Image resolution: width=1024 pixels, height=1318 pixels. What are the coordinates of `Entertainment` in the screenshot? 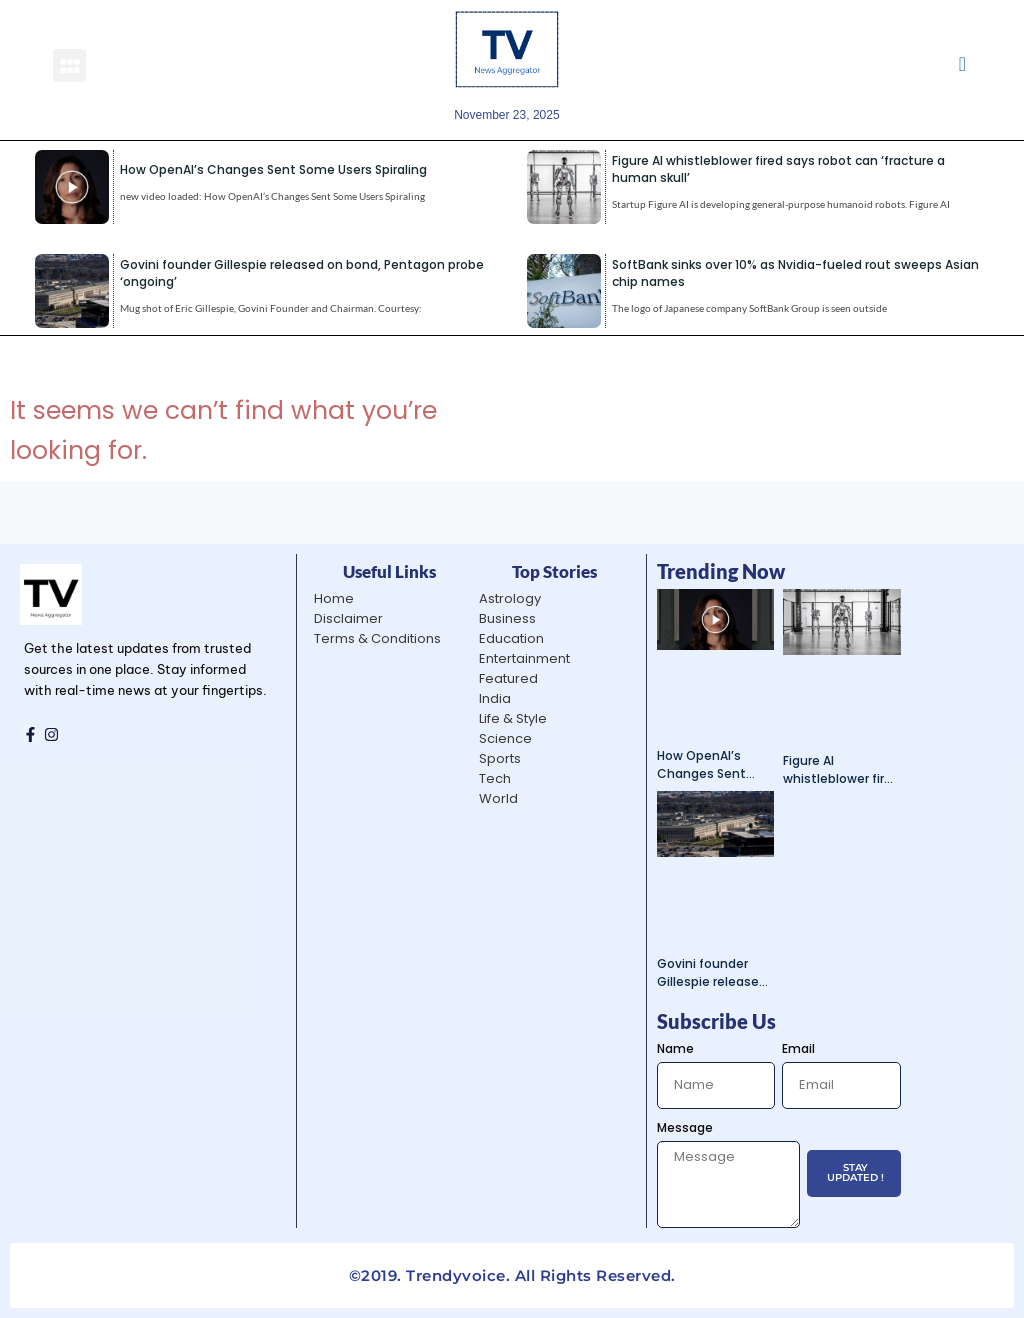 It's located at (524, 658).